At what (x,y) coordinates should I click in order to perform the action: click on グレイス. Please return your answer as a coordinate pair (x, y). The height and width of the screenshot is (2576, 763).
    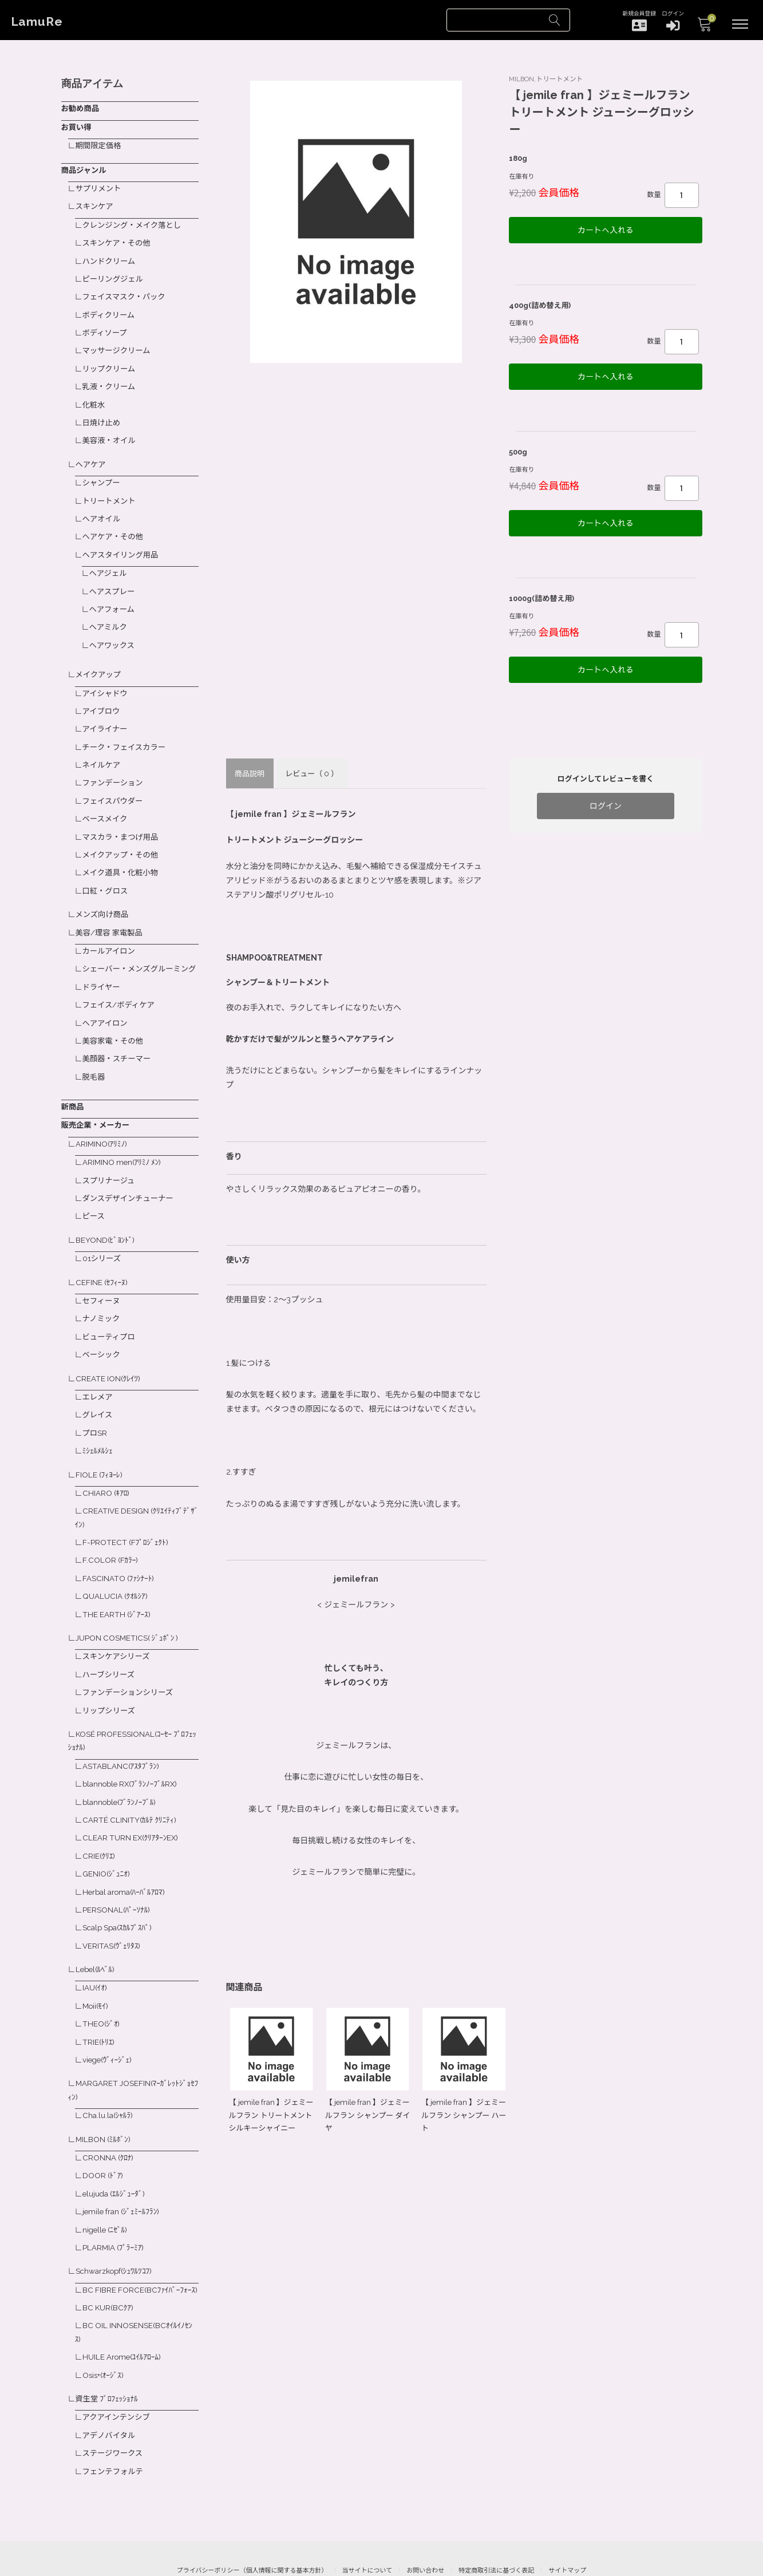
    Looking at the image, I should click on (99, 1387).